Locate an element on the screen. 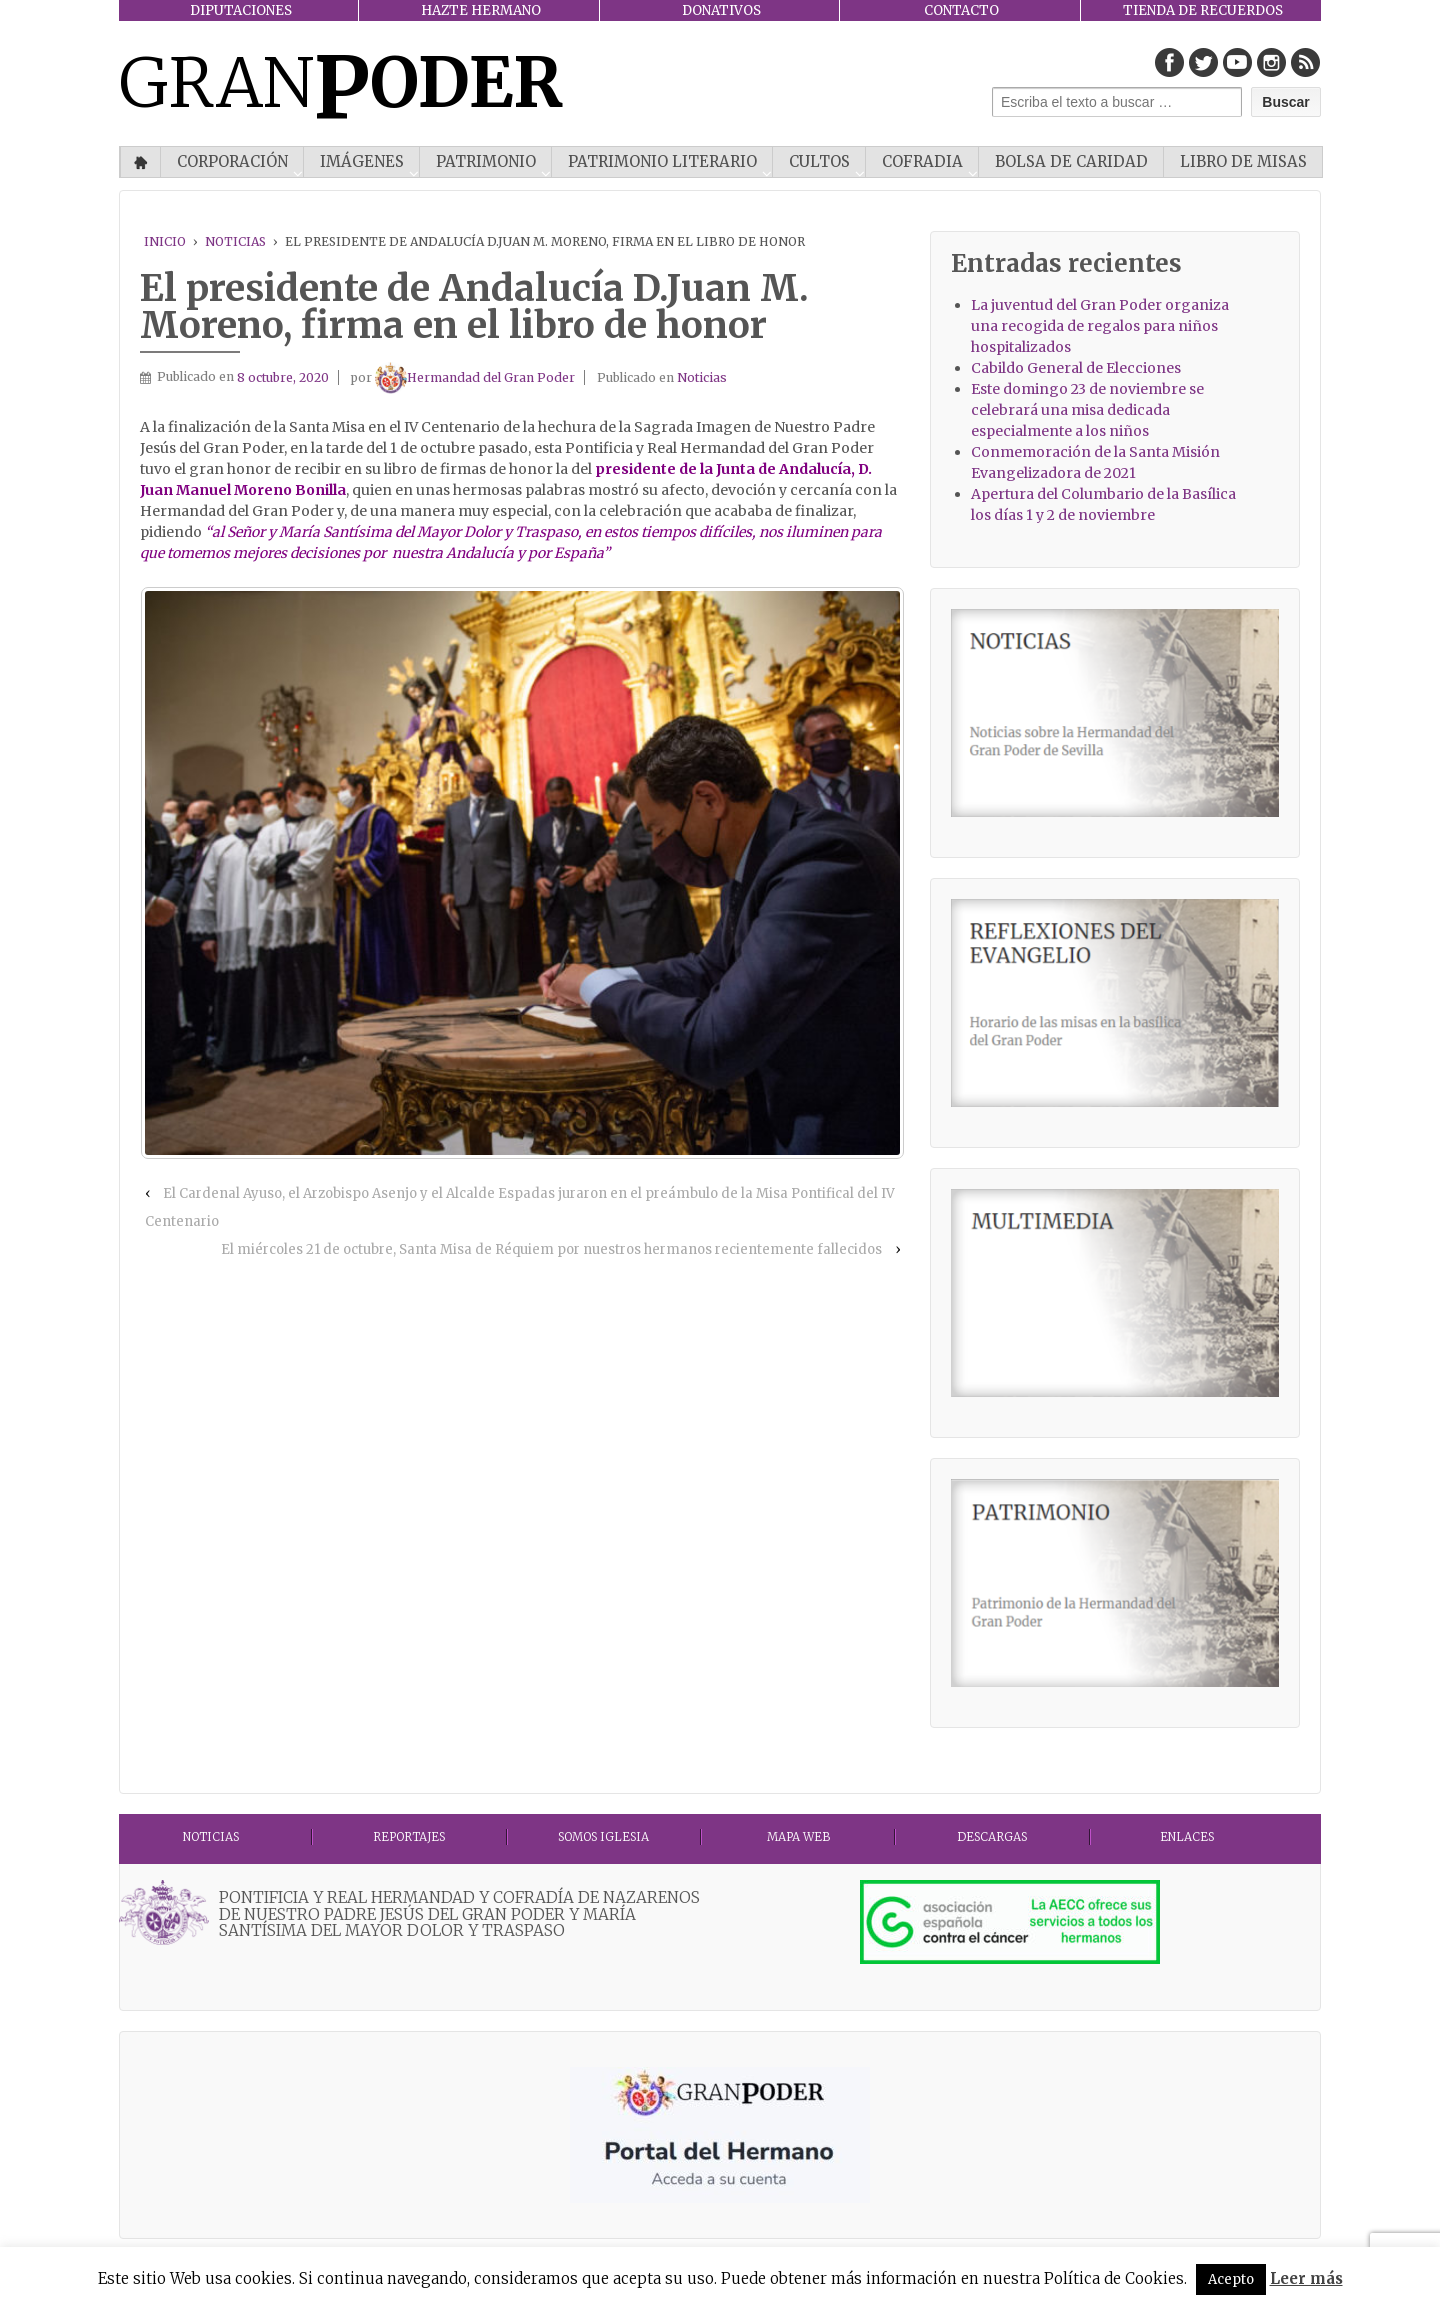 The width and height of the screenshot is (1440, 2307). Reportajes is located at coordinates (409, 1837).